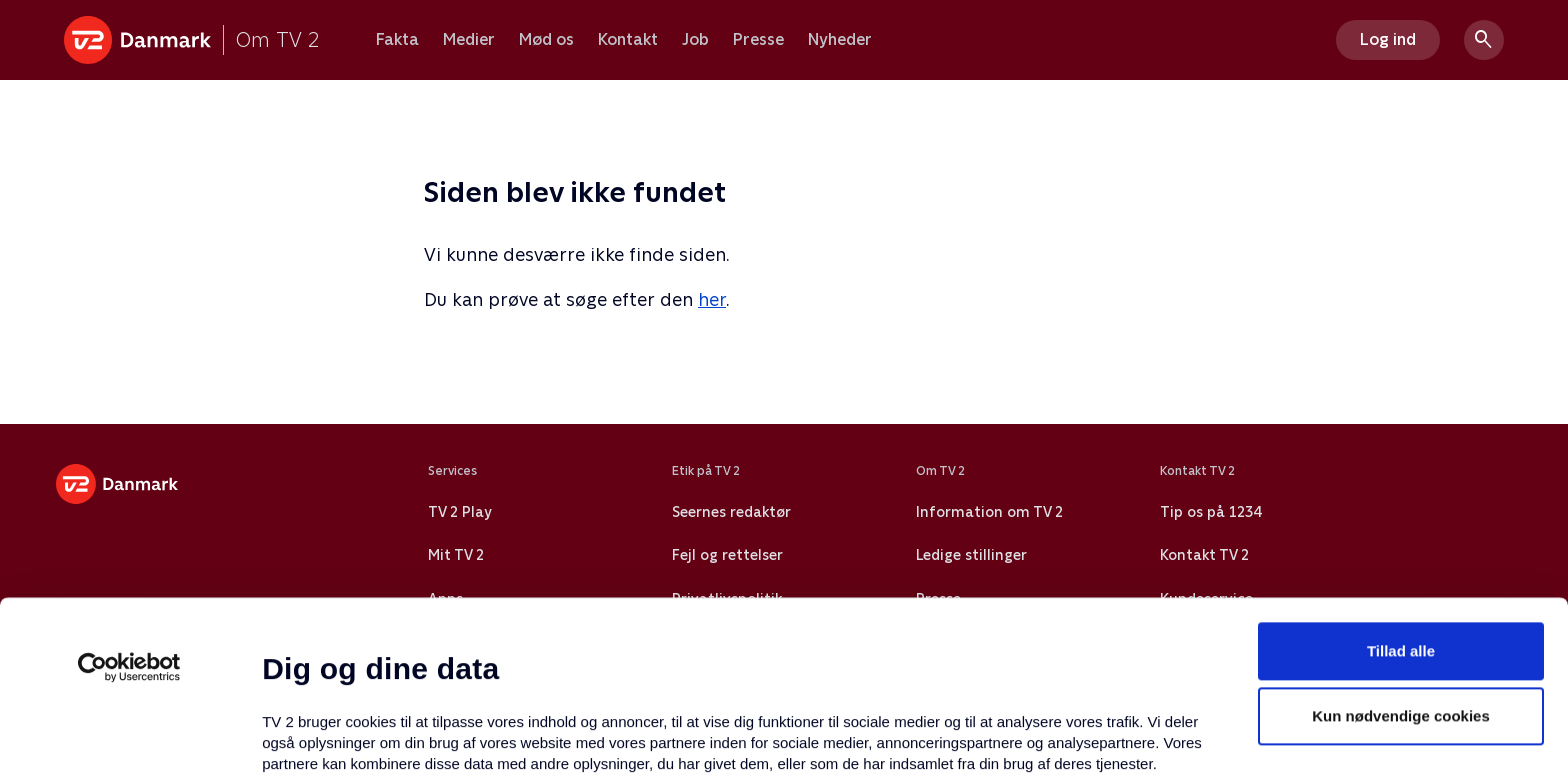 The width and height of the screenshot is (1568, 781). I want to click on Job, so click(695, 40).